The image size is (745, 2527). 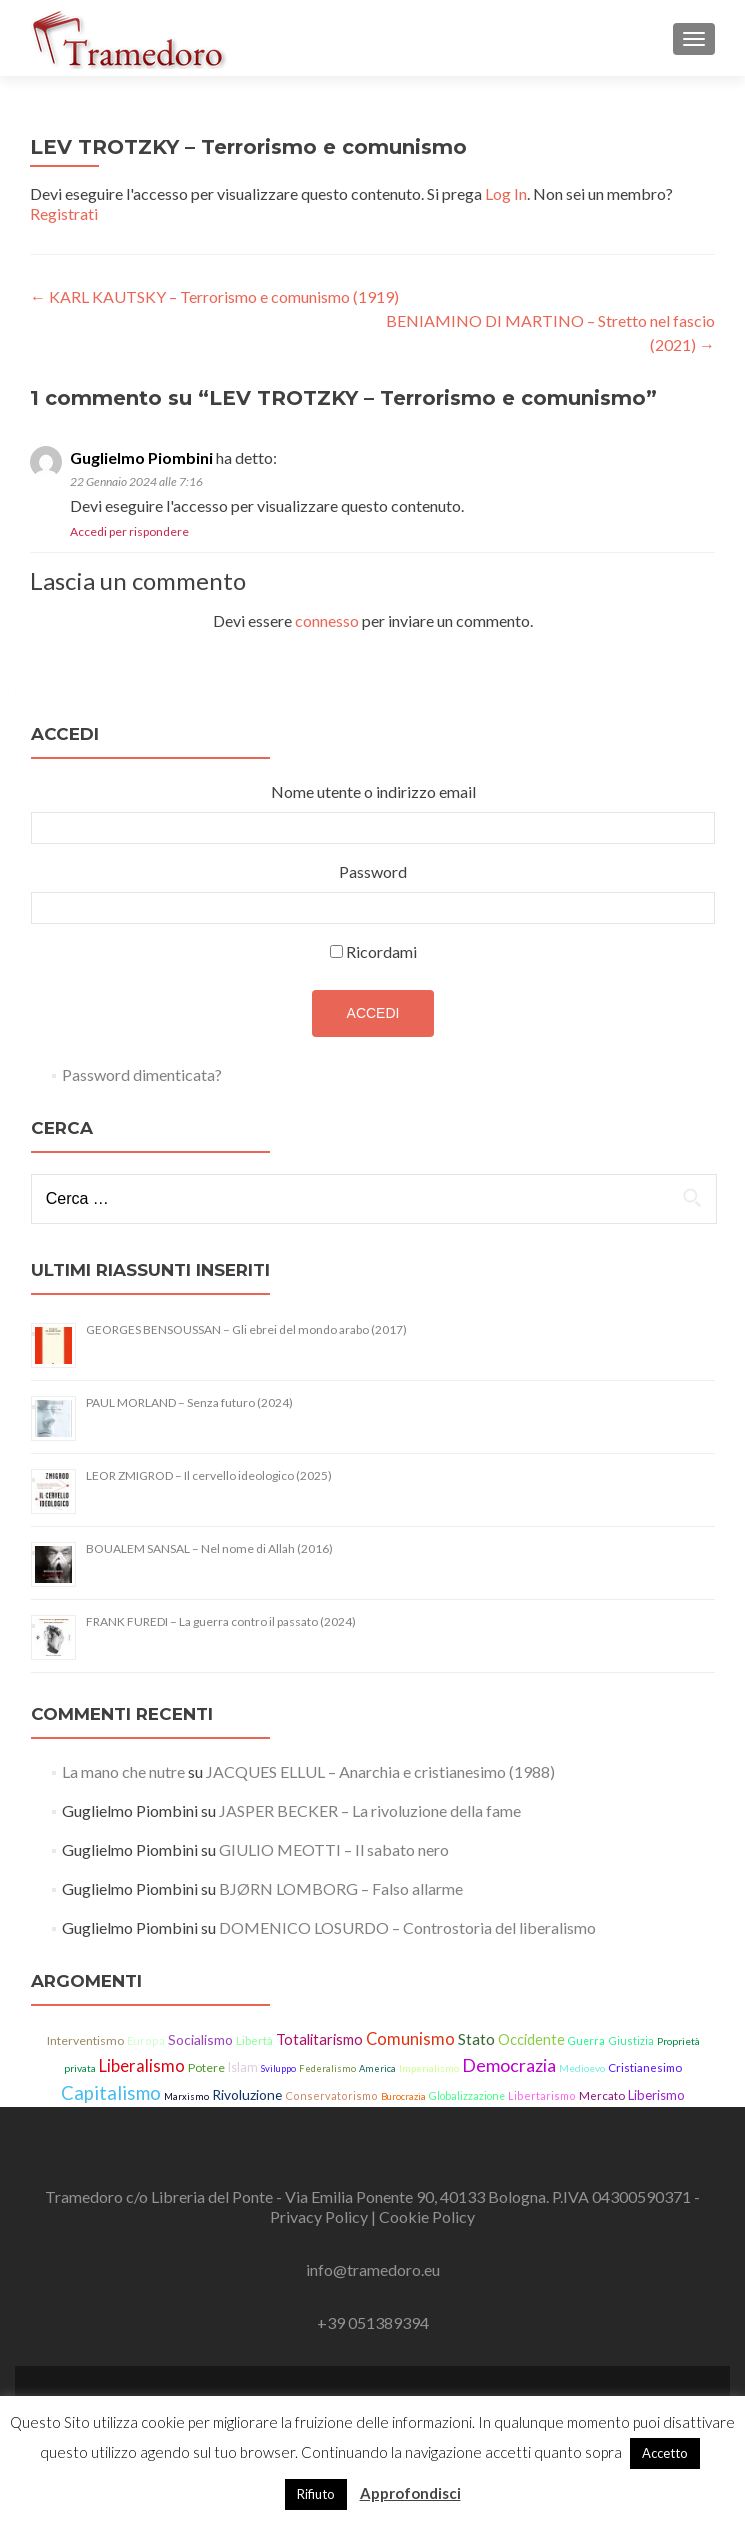 I want to click on Sviluppo [Sviluppo (11 elementi)], so click(x=278, y=2068).